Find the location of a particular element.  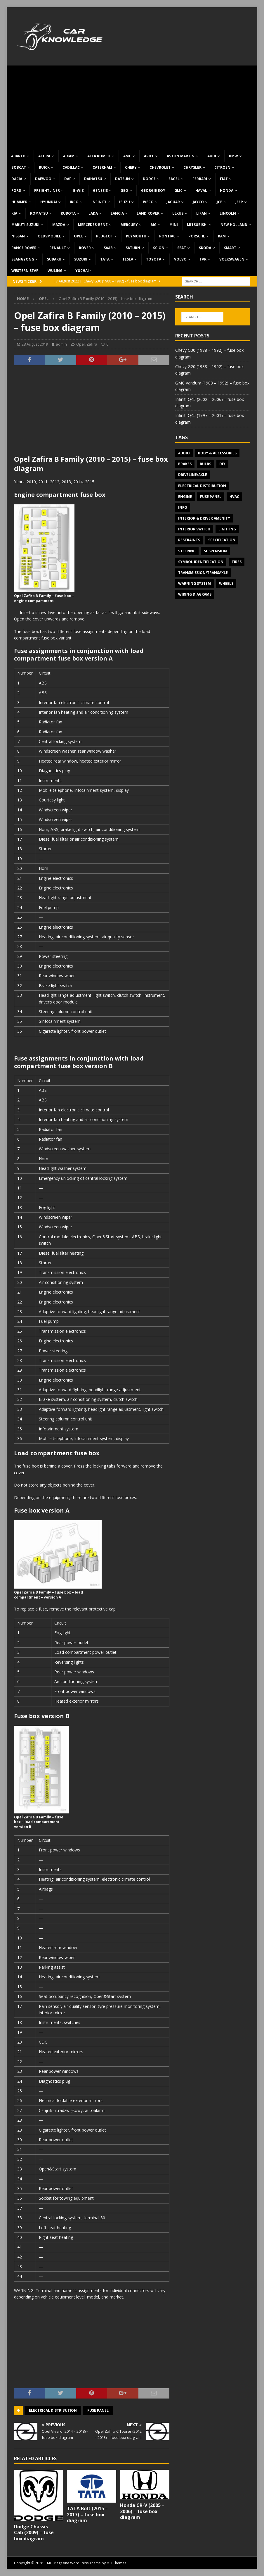

Audi is located at coordinates (211, 156).